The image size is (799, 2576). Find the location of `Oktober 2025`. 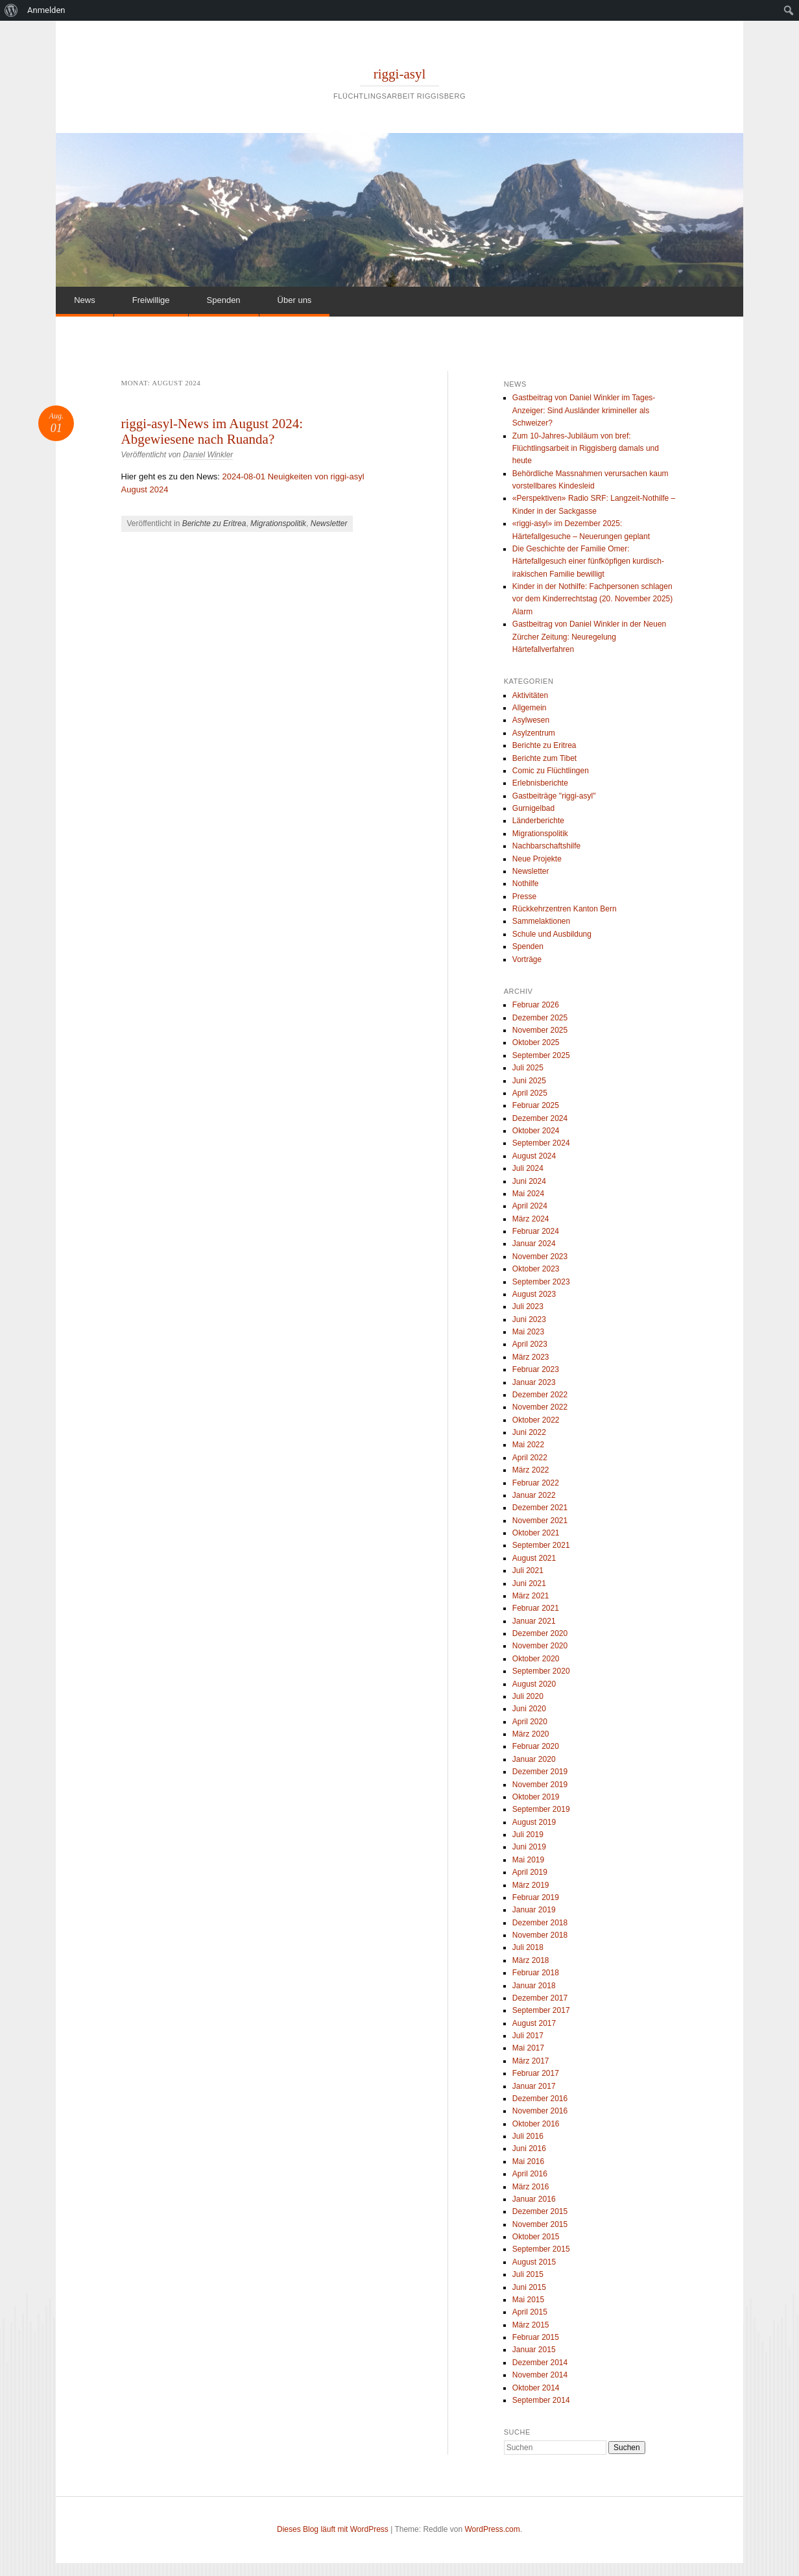

Oktober 2025 is located at coordinates (536, 1042).